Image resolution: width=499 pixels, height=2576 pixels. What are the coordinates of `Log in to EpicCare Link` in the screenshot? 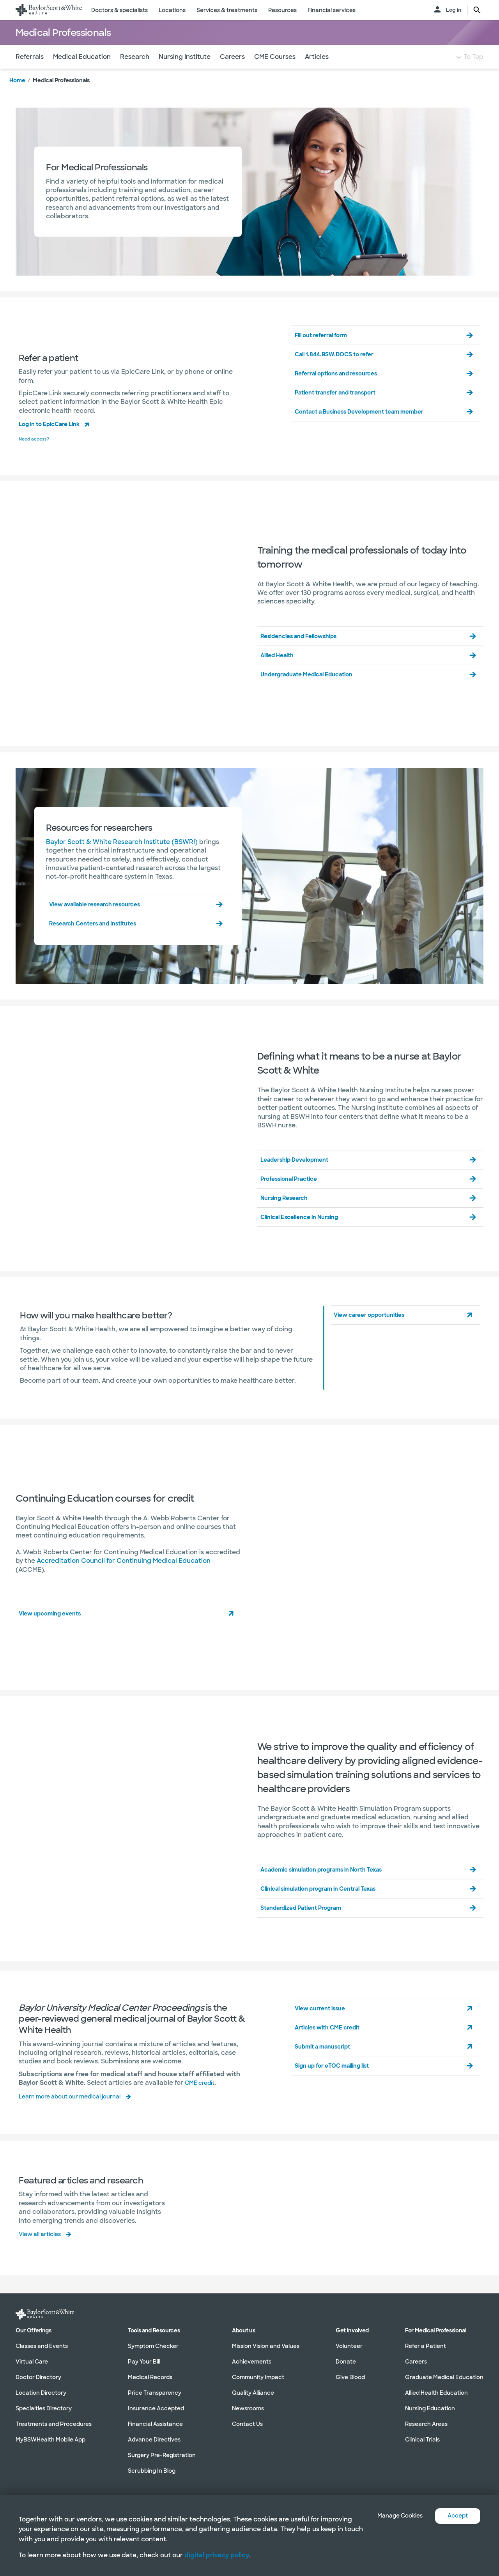 It's located at (54, 439).